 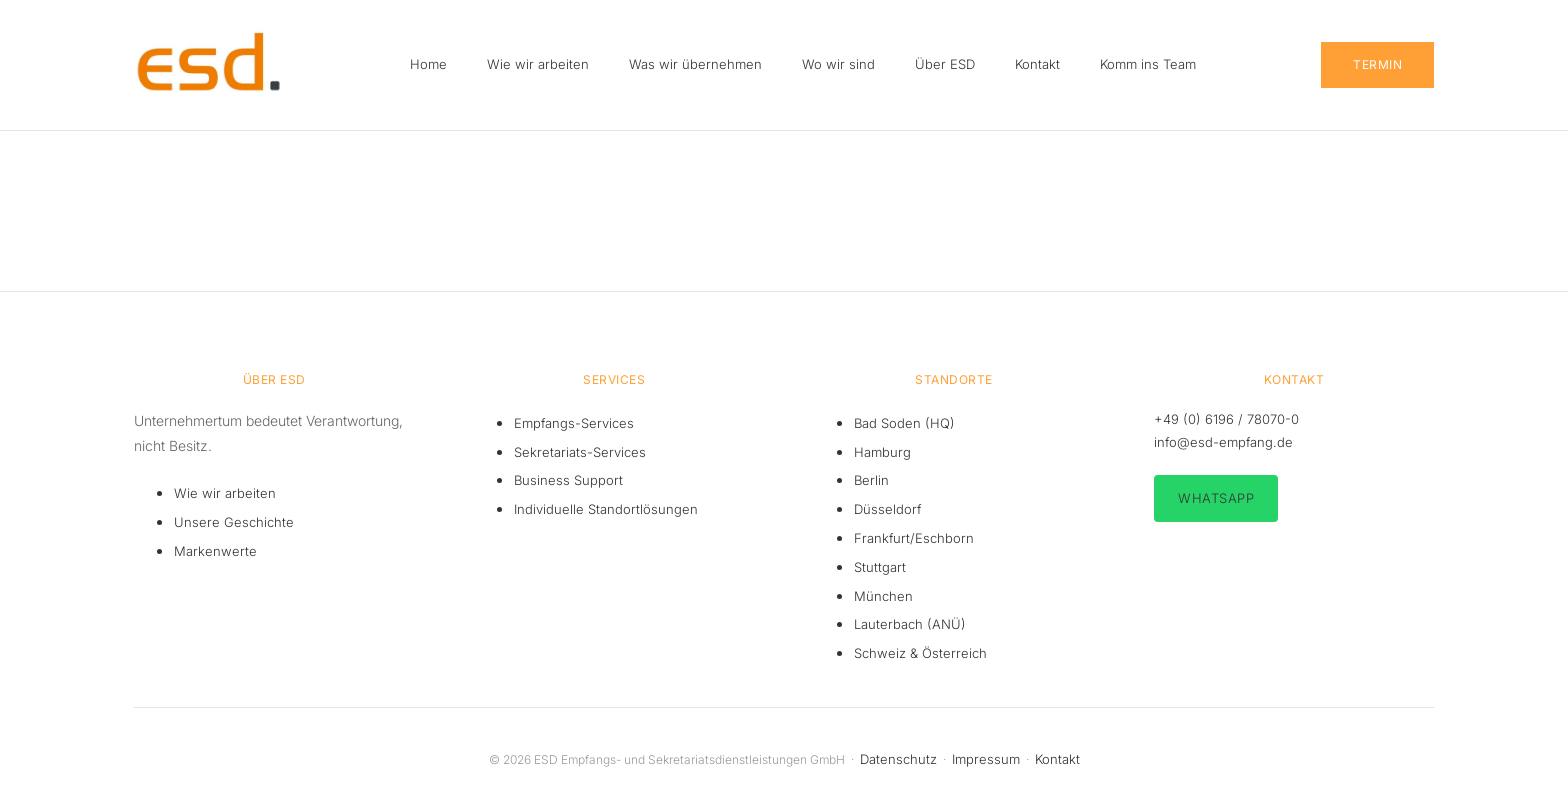 I want to click on Sekretariats-Services, so click(x=580, y=452).